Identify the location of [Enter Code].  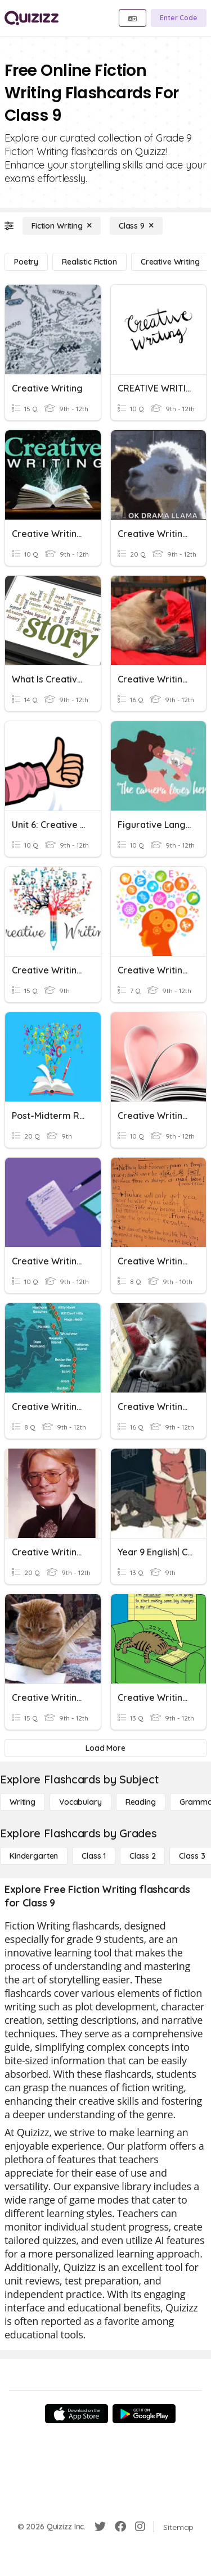
(178, 18).